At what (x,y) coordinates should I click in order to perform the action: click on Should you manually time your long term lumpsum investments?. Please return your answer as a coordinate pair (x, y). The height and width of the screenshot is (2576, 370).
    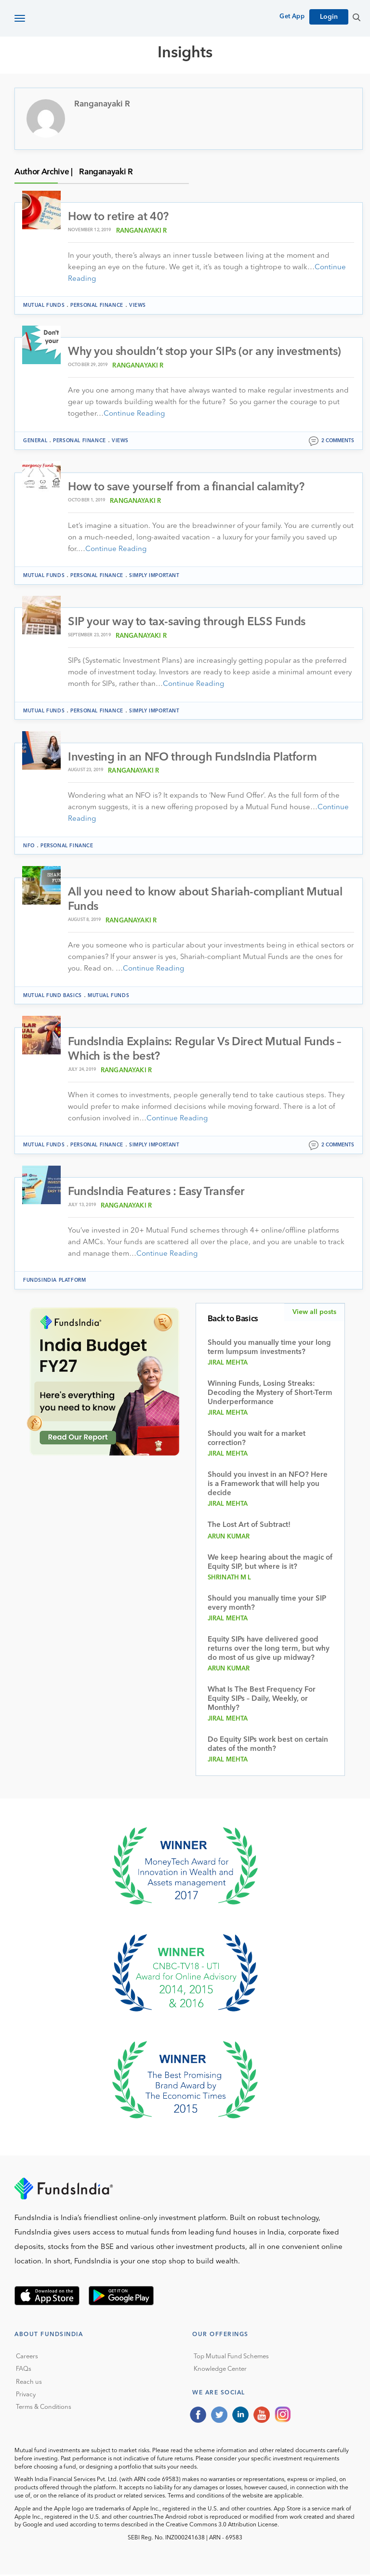
    Looking at the image, I should click on (269, 1349).